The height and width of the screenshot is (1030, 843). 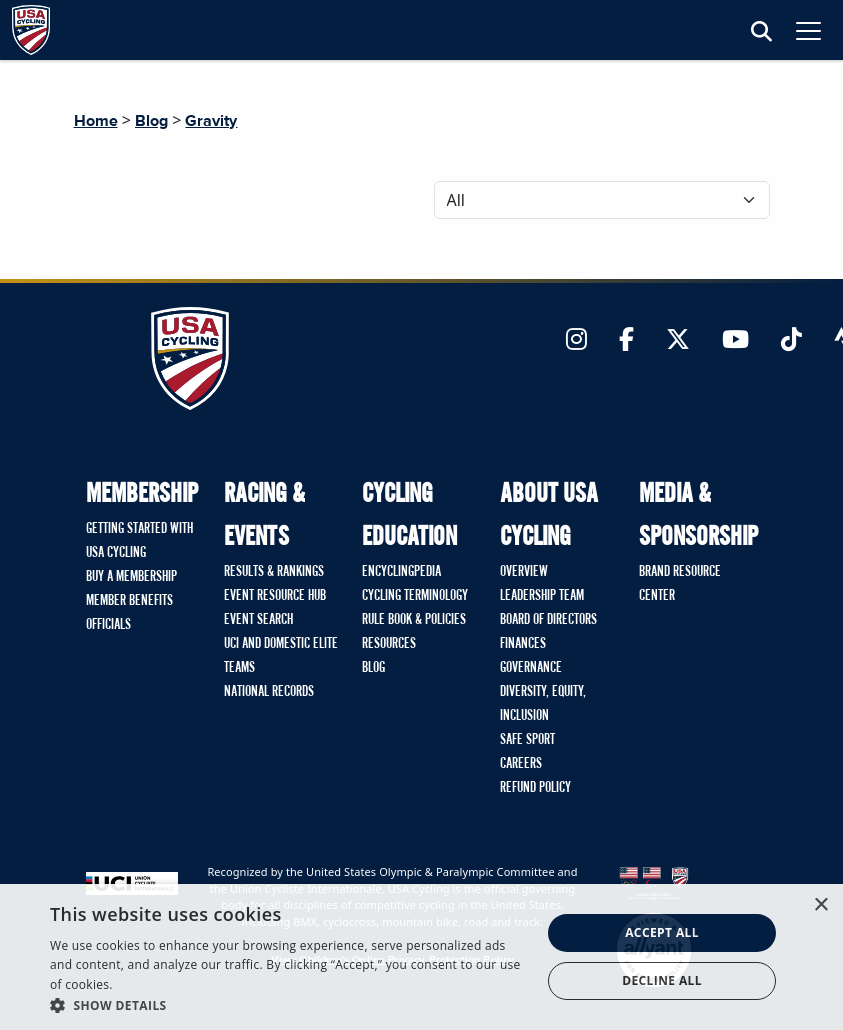 I want to click on Gravity, so click(x=211, y=121).